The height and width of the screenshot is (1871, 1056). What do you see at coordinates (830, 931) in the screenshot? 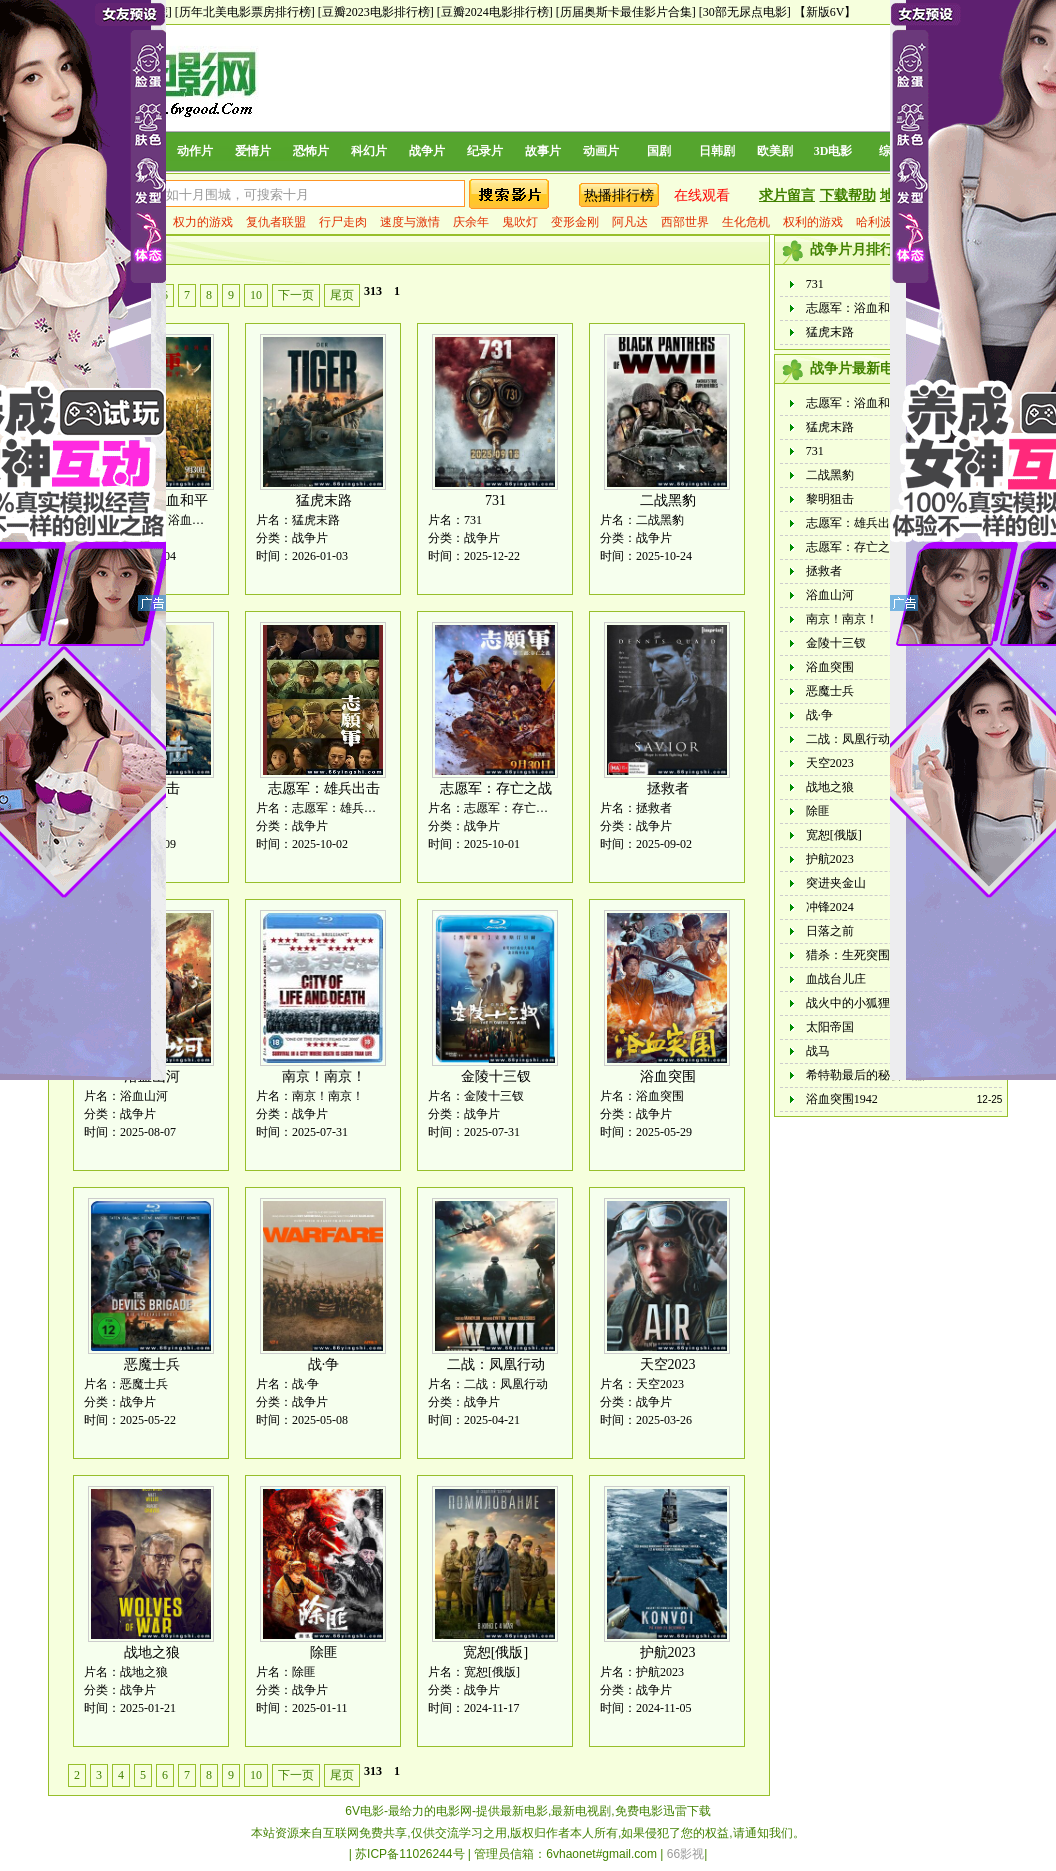
I see `日落之前` at bounding box center [830, 931].